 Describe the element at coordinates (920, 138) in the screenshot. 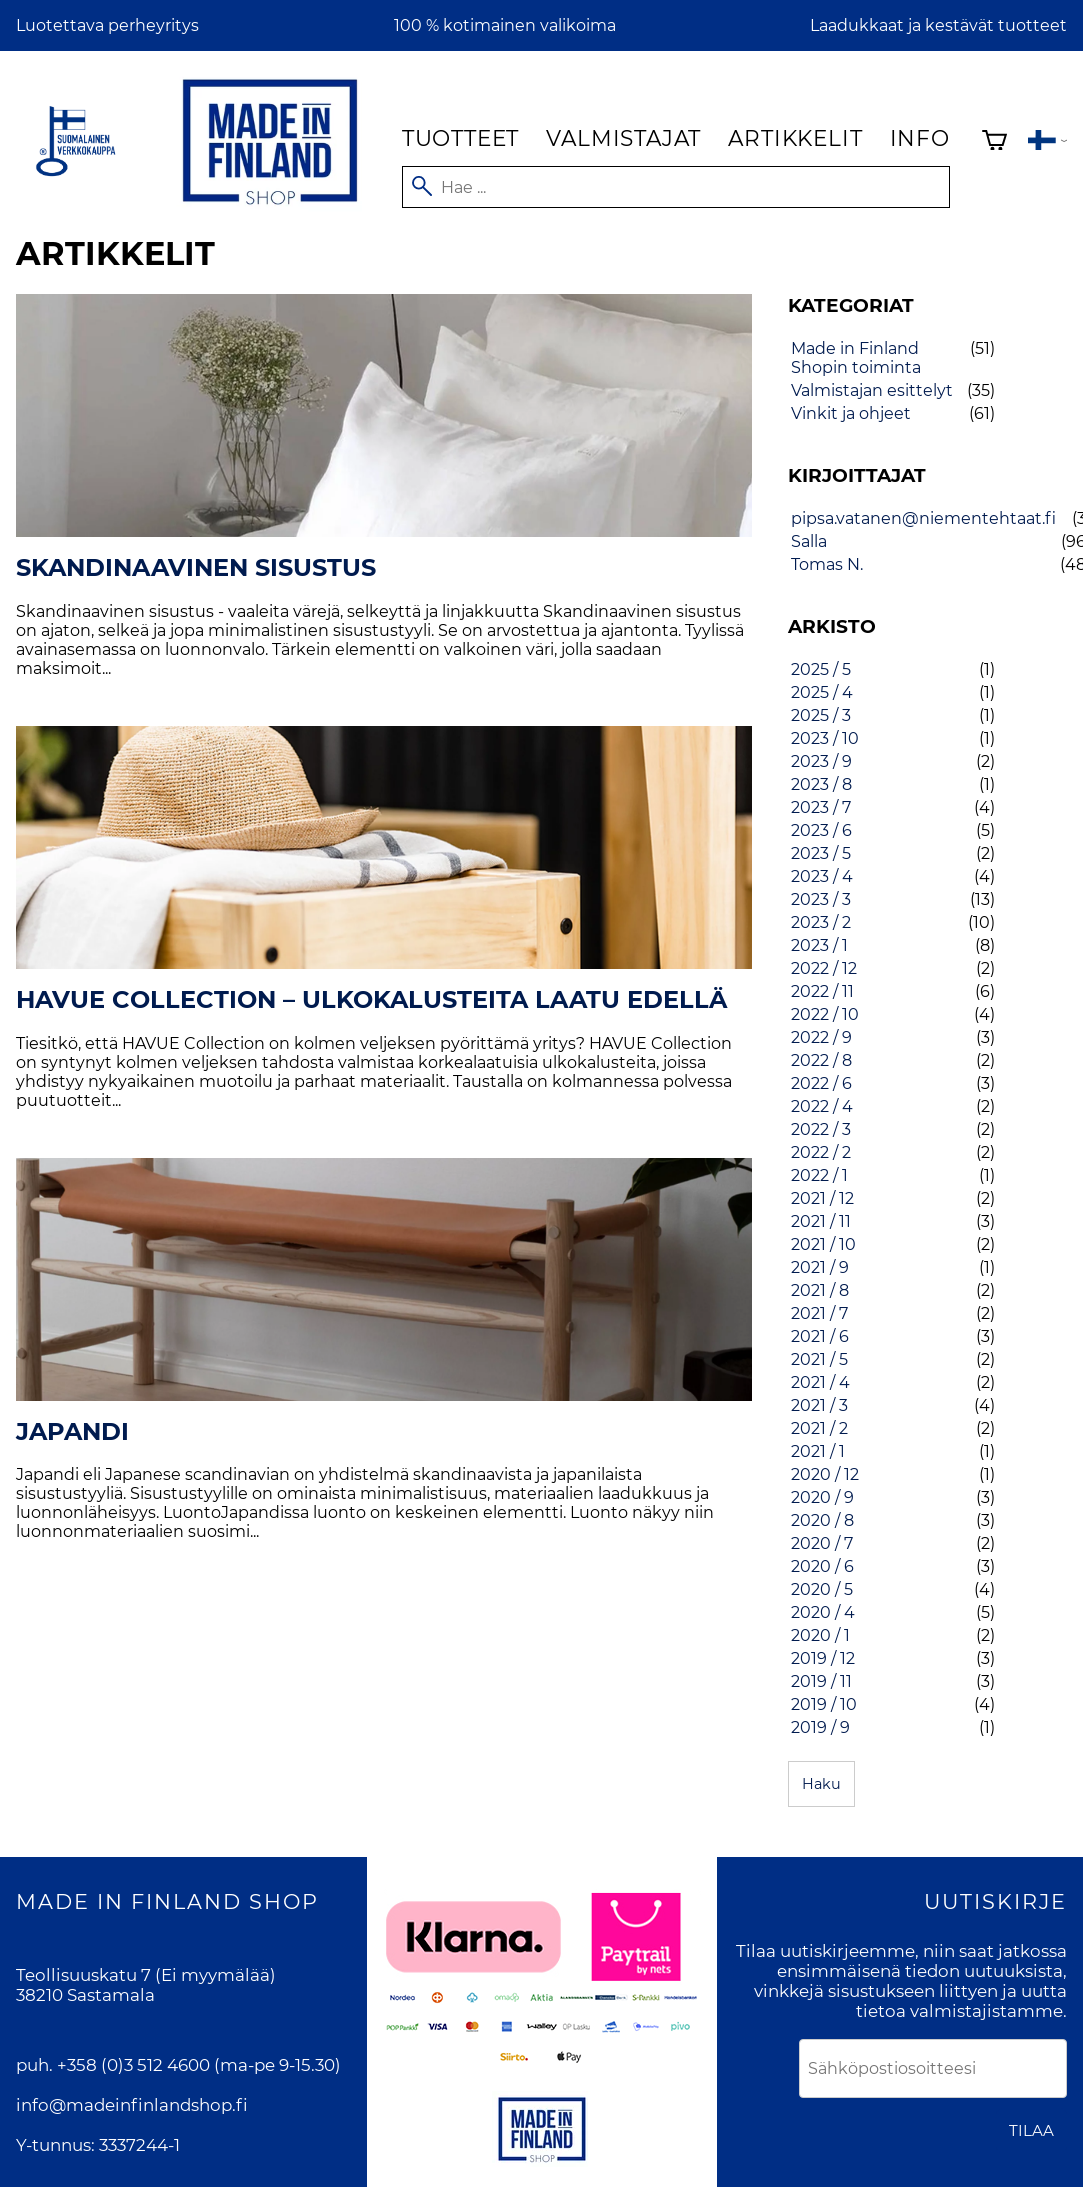

I see `Info` at that location.